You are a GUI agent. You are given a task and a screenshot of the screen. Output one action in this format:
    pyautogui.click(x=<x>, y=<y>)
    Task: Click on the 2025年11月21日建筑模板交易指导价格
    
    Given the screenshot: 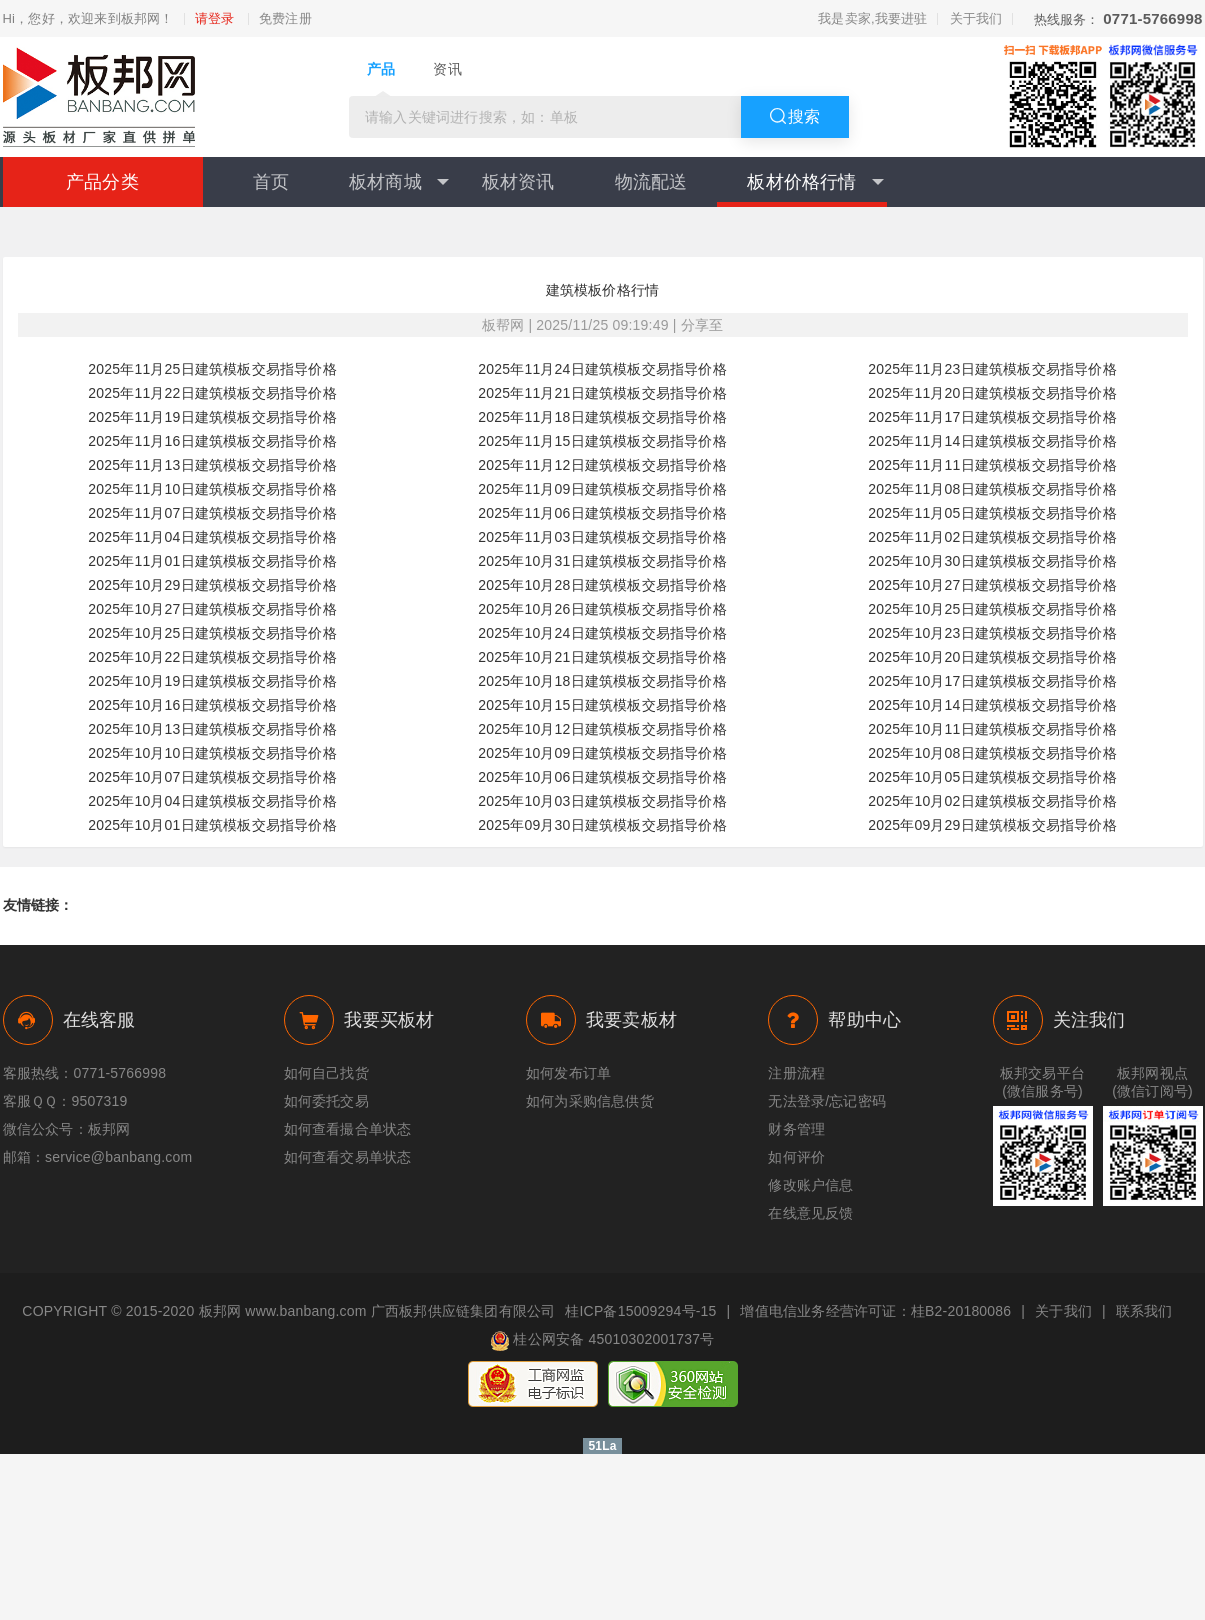 What is the action you would take?
    pyautogui.click(x=602, y=393)
    